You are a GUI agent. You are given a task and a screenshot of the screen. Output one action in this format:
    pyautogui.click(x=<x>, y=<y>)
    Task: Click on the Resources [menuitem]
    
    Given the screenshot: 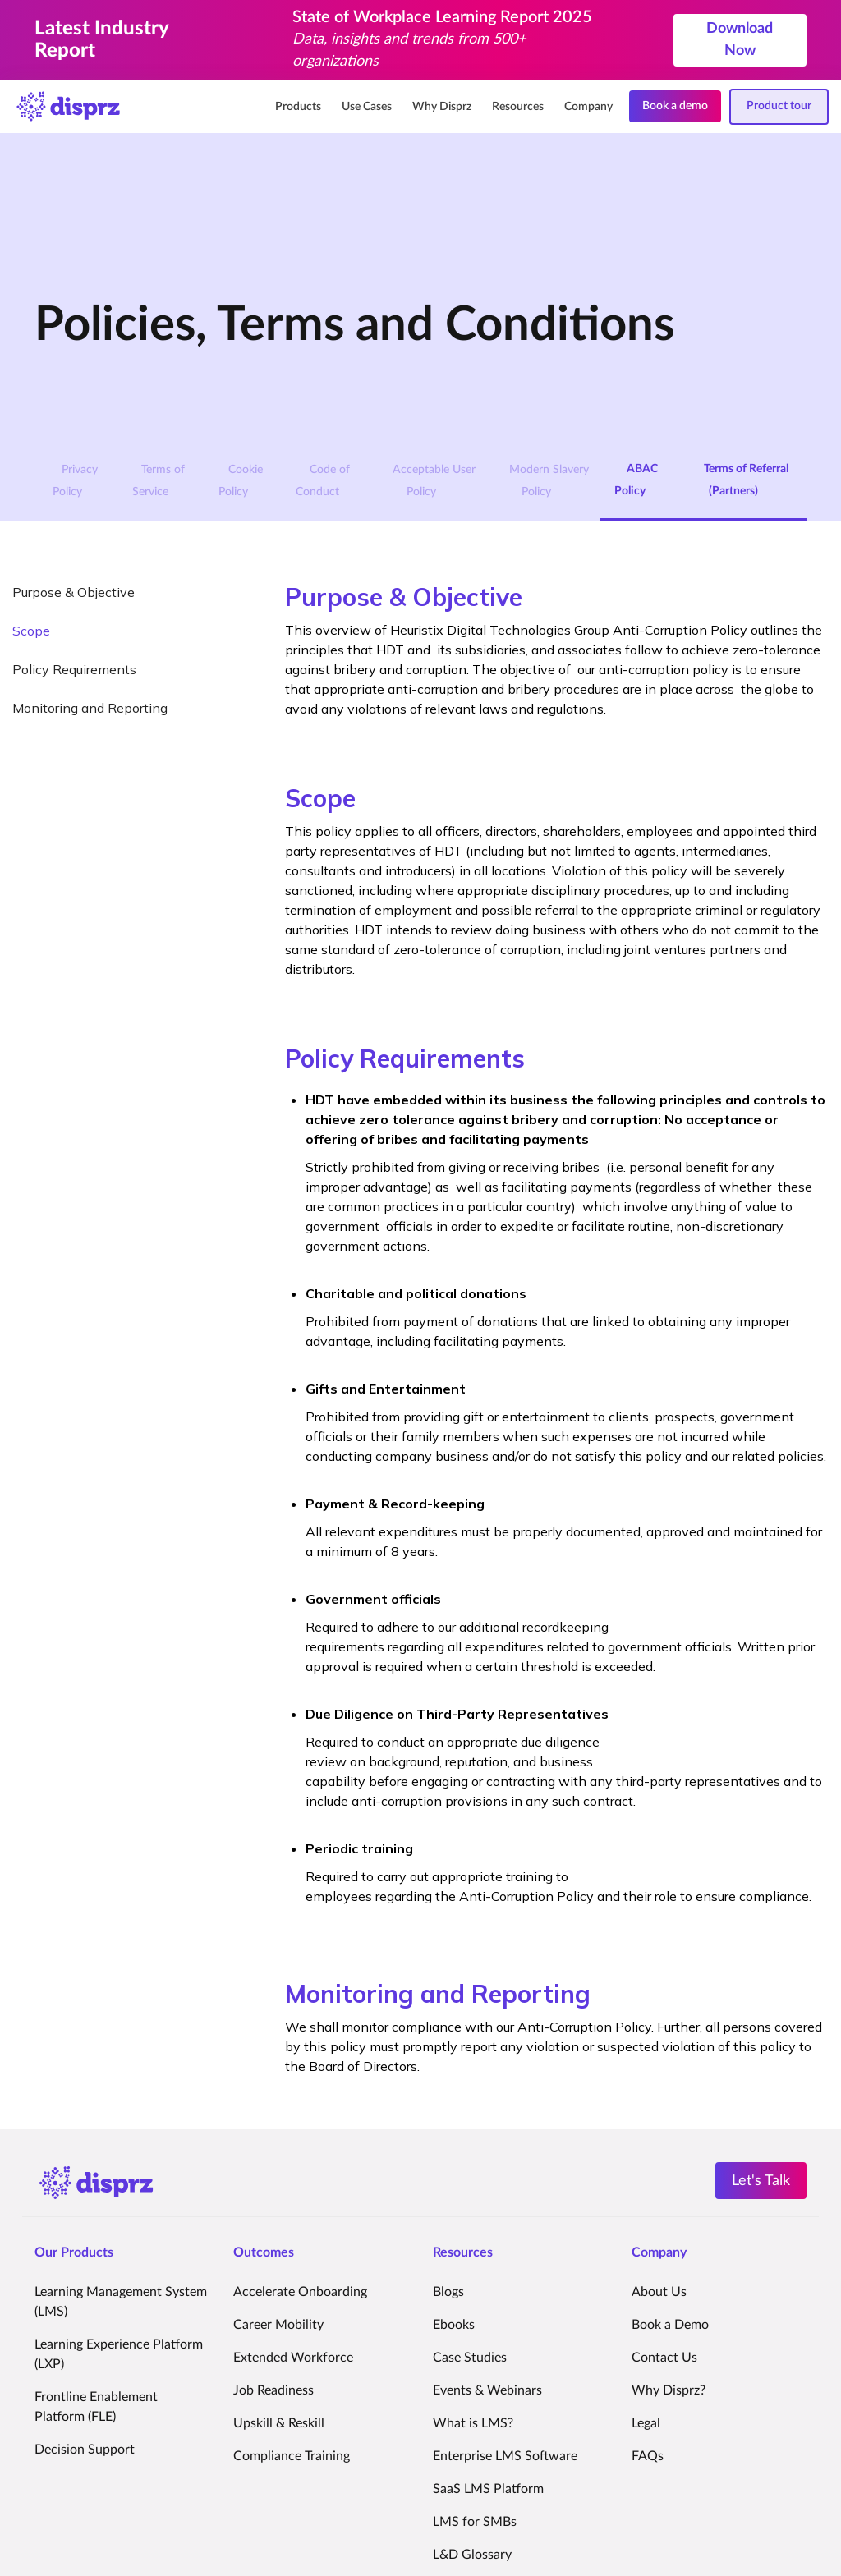 What is the action you would take?
    pyautogui.click(x=518, y=106)
    